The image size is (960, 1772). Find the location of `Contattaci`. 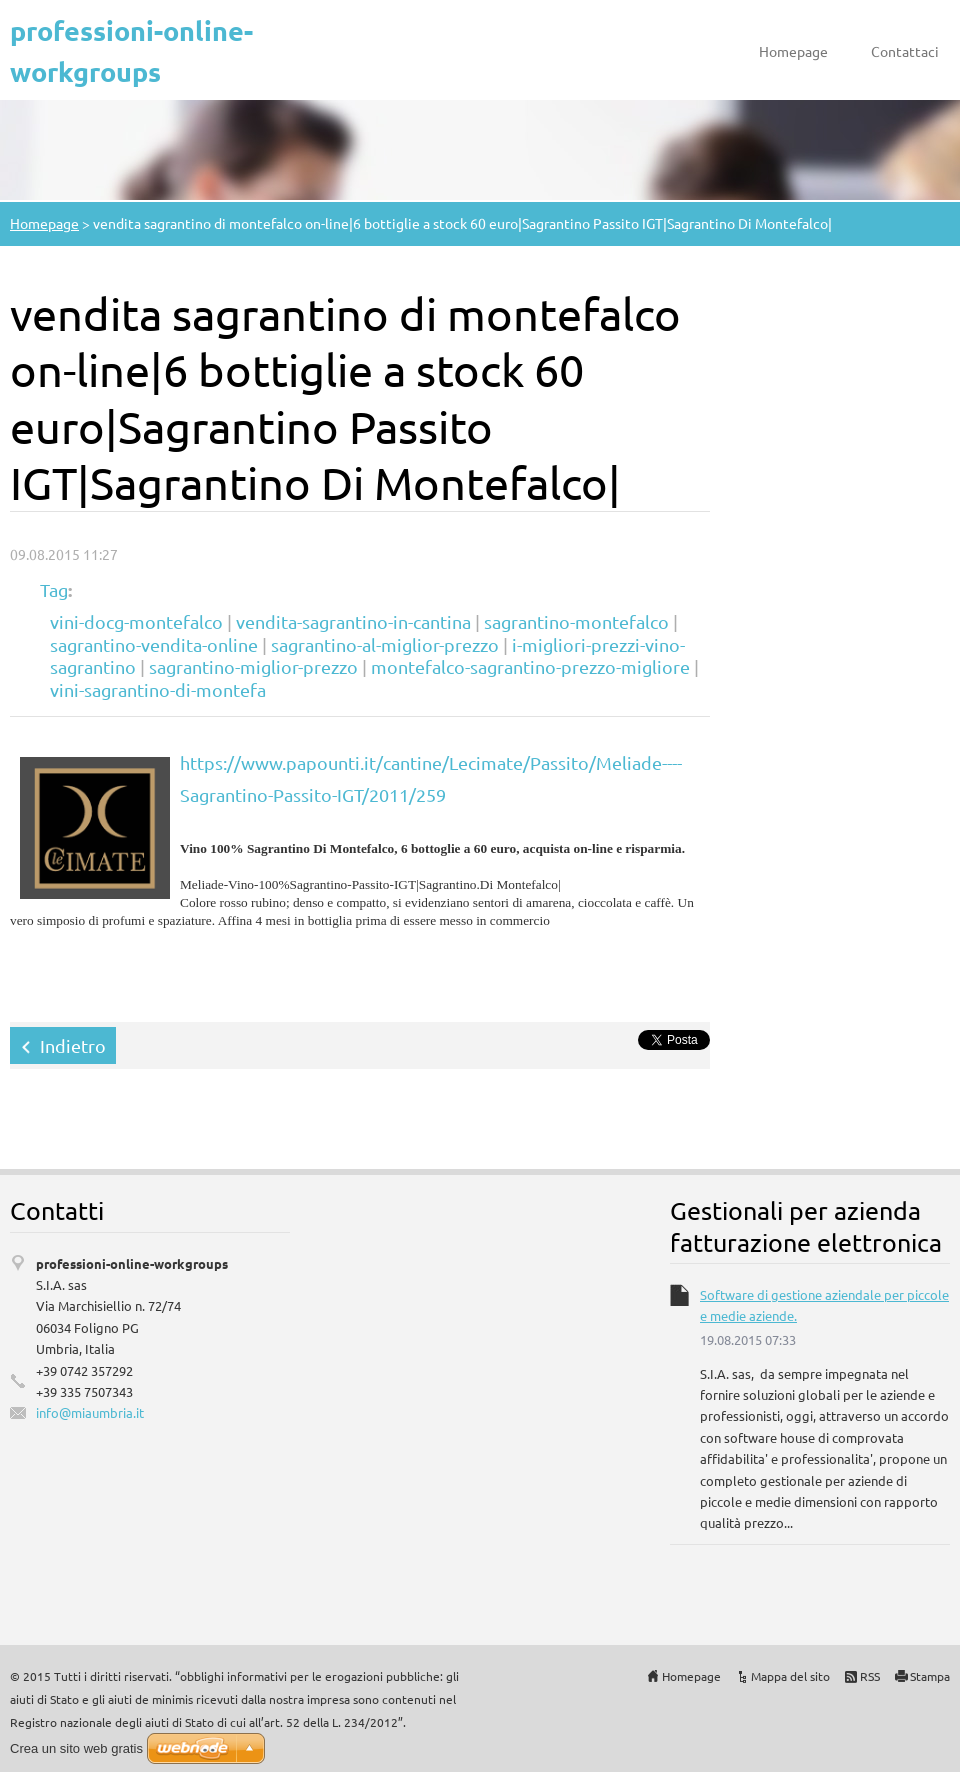

Contattaci is located at coordinates (905, 51).